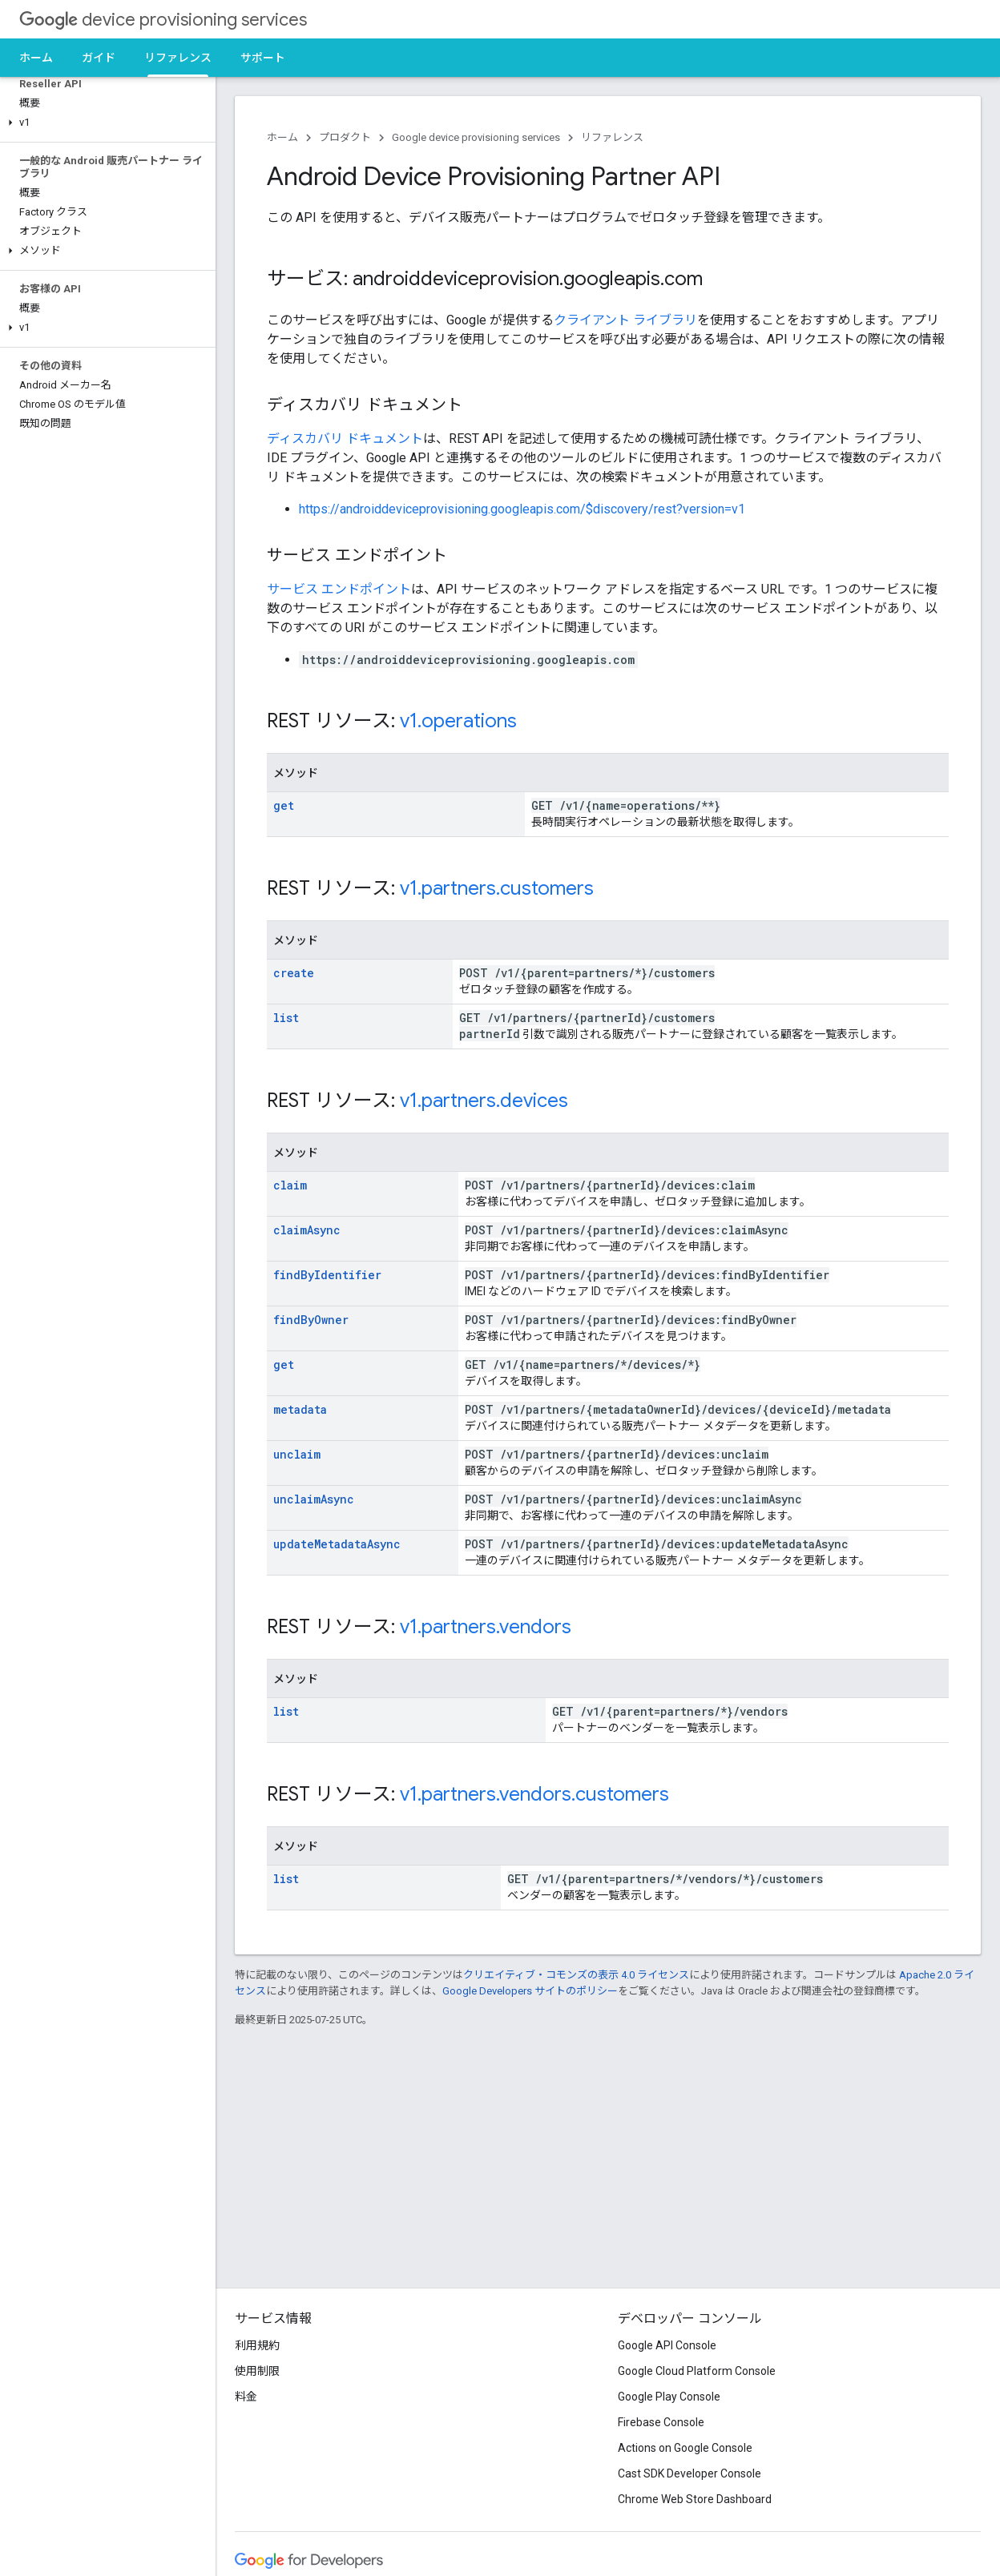  Describe the element at coordinates (612, 137) in the screenshot. I see `リファレンス` at that location.